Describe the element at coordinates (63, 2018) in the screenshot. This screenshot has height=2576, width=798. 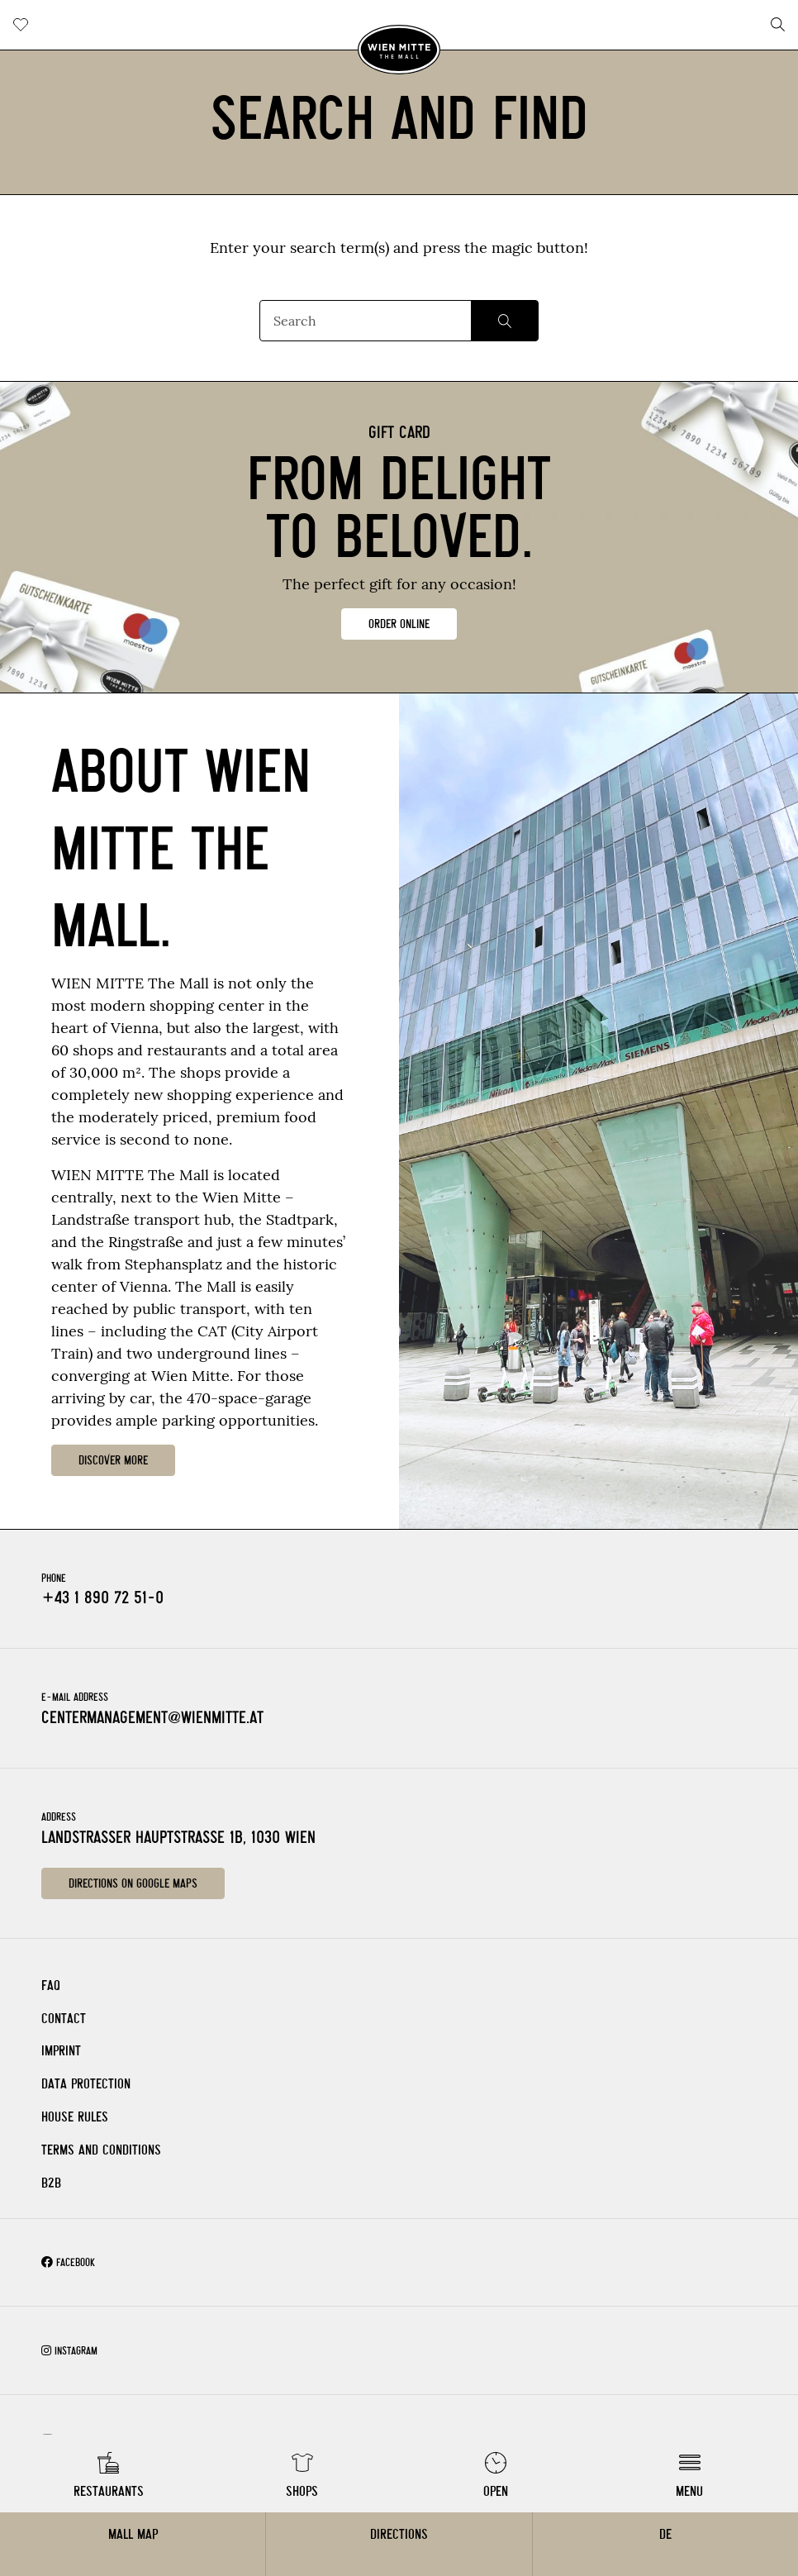
I see `Contact` at that location.